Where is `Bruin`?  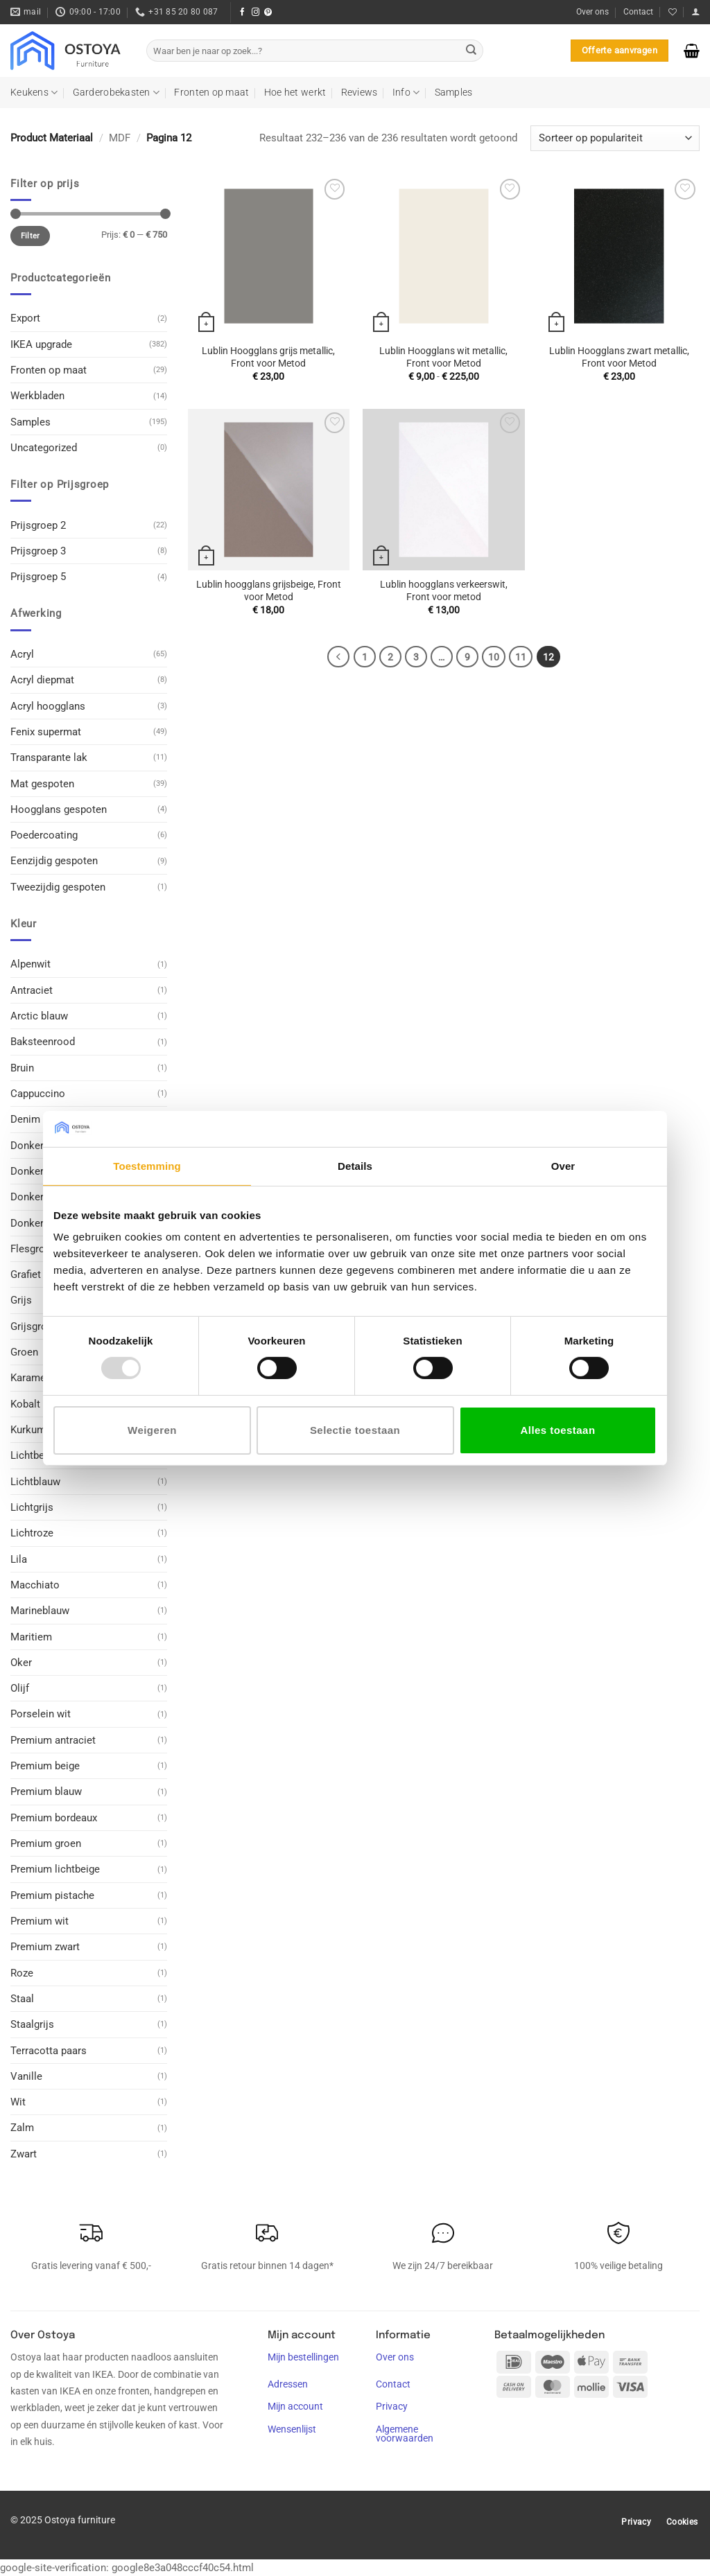
Bruin is located at coordinates (22, 1068).